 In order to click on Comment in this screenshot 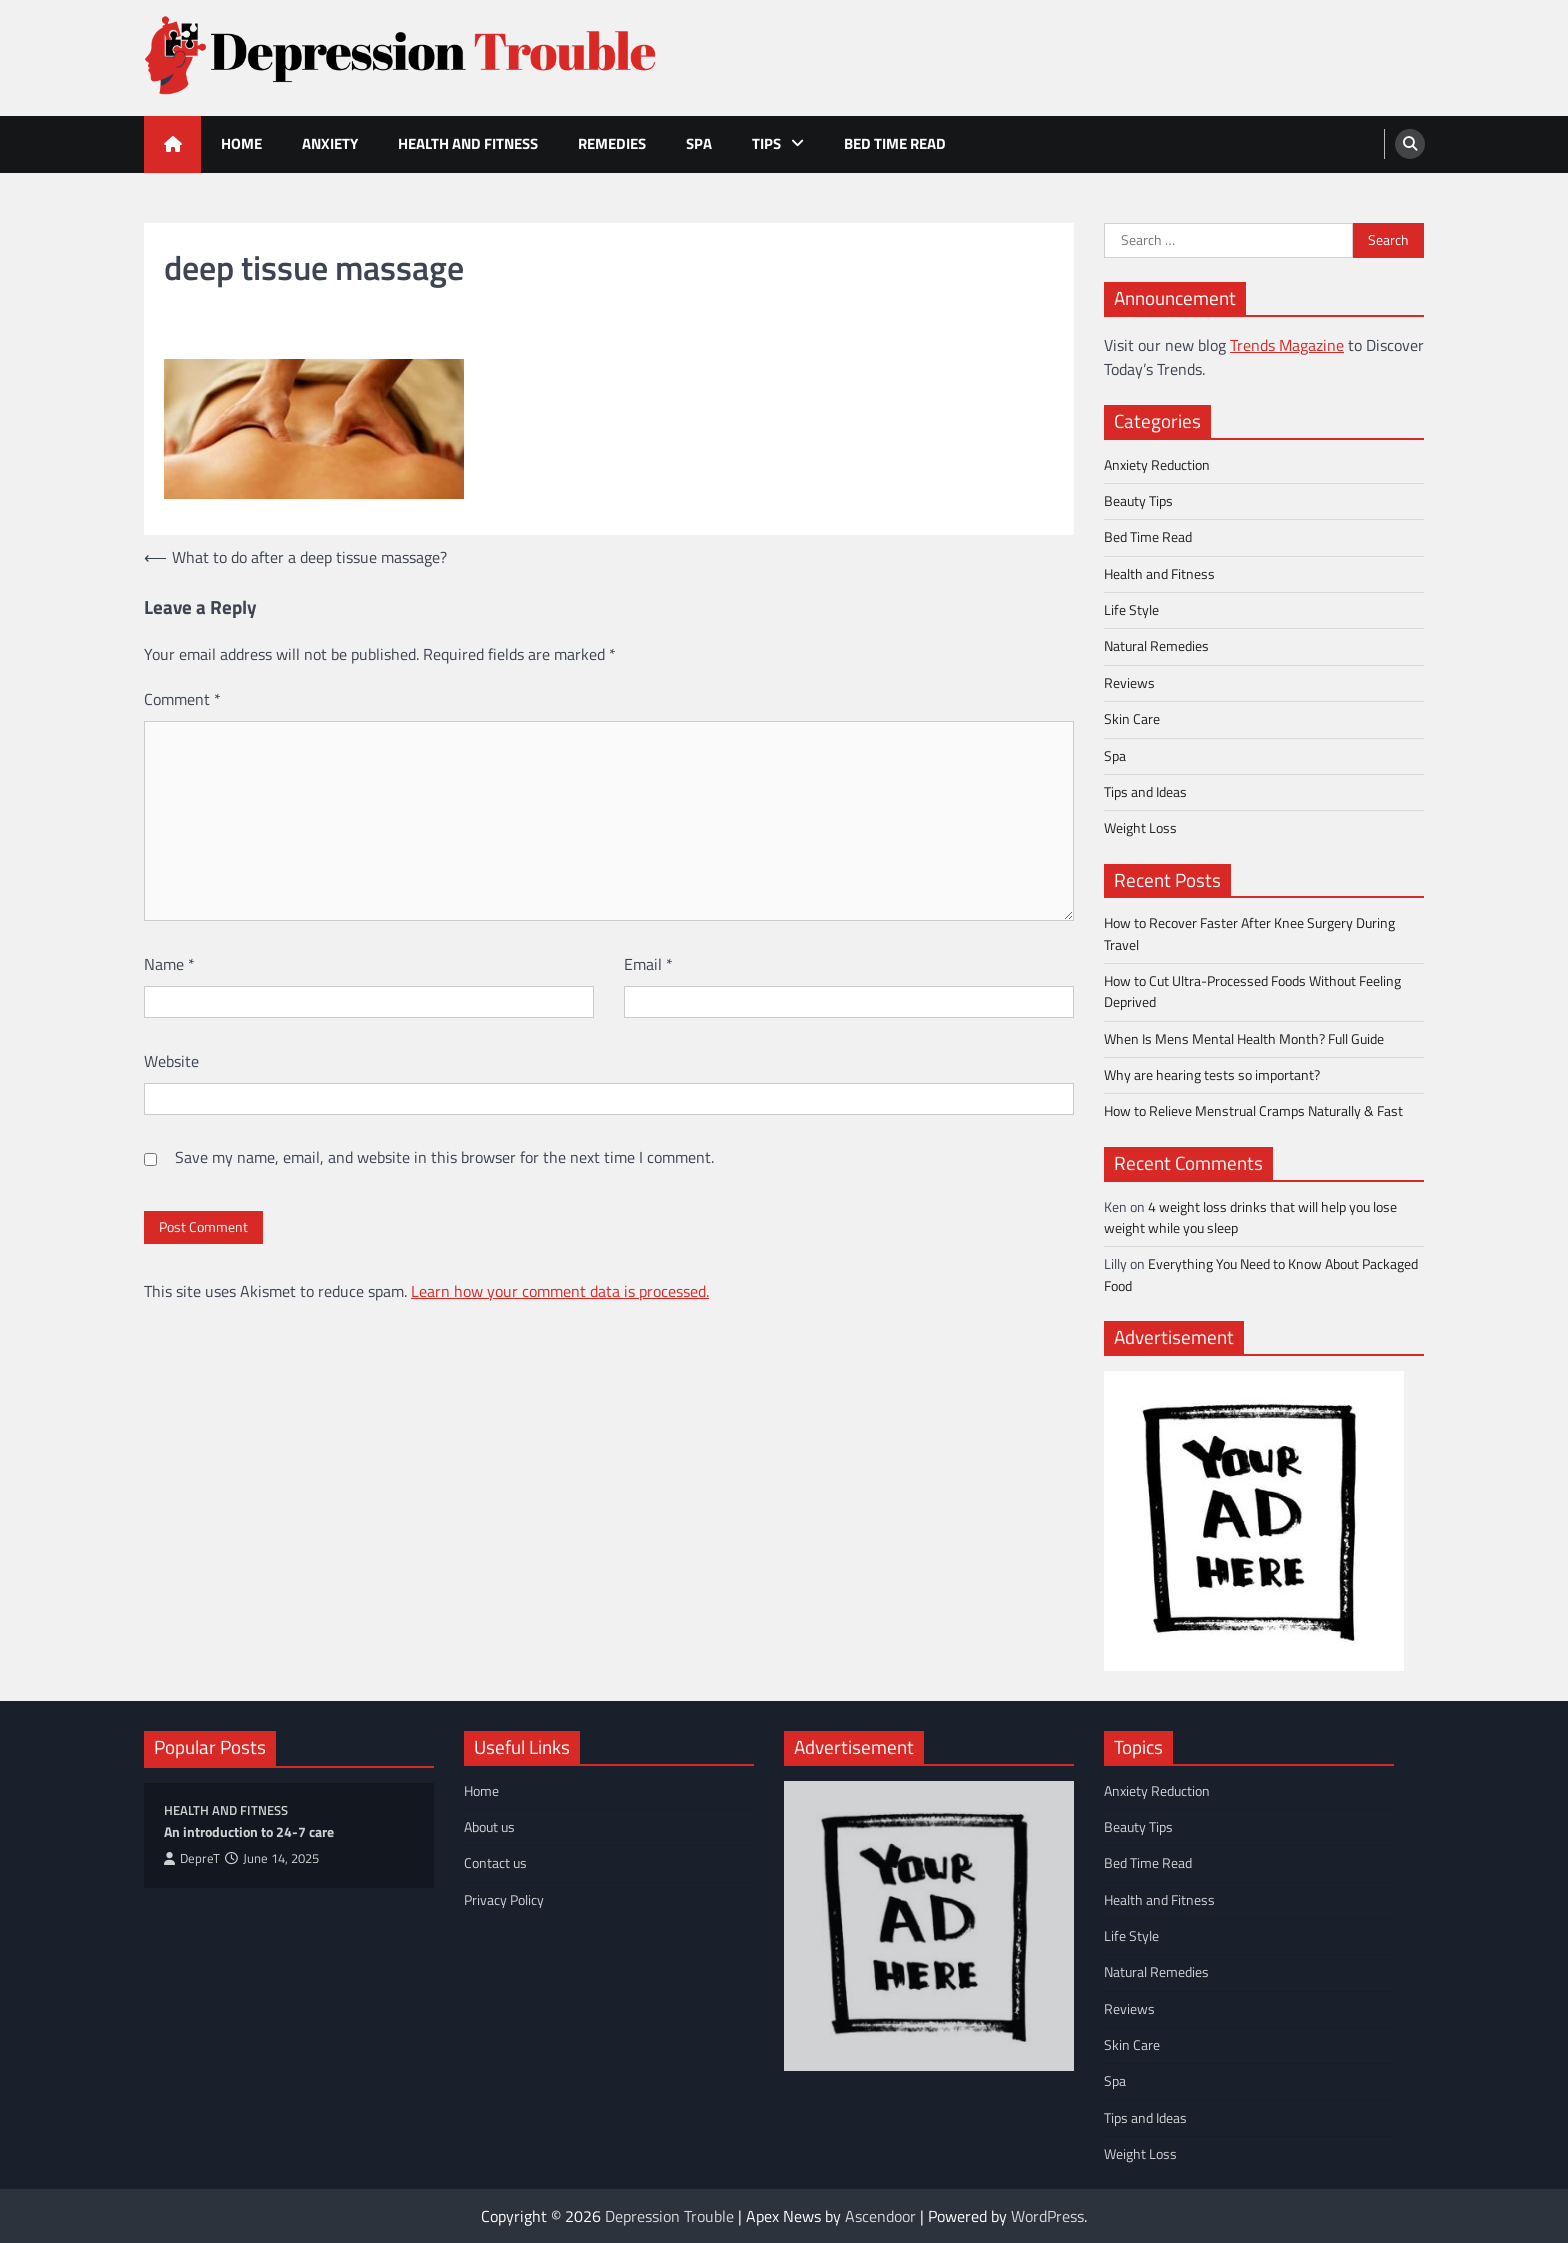, I will do `click(182, 699)`.